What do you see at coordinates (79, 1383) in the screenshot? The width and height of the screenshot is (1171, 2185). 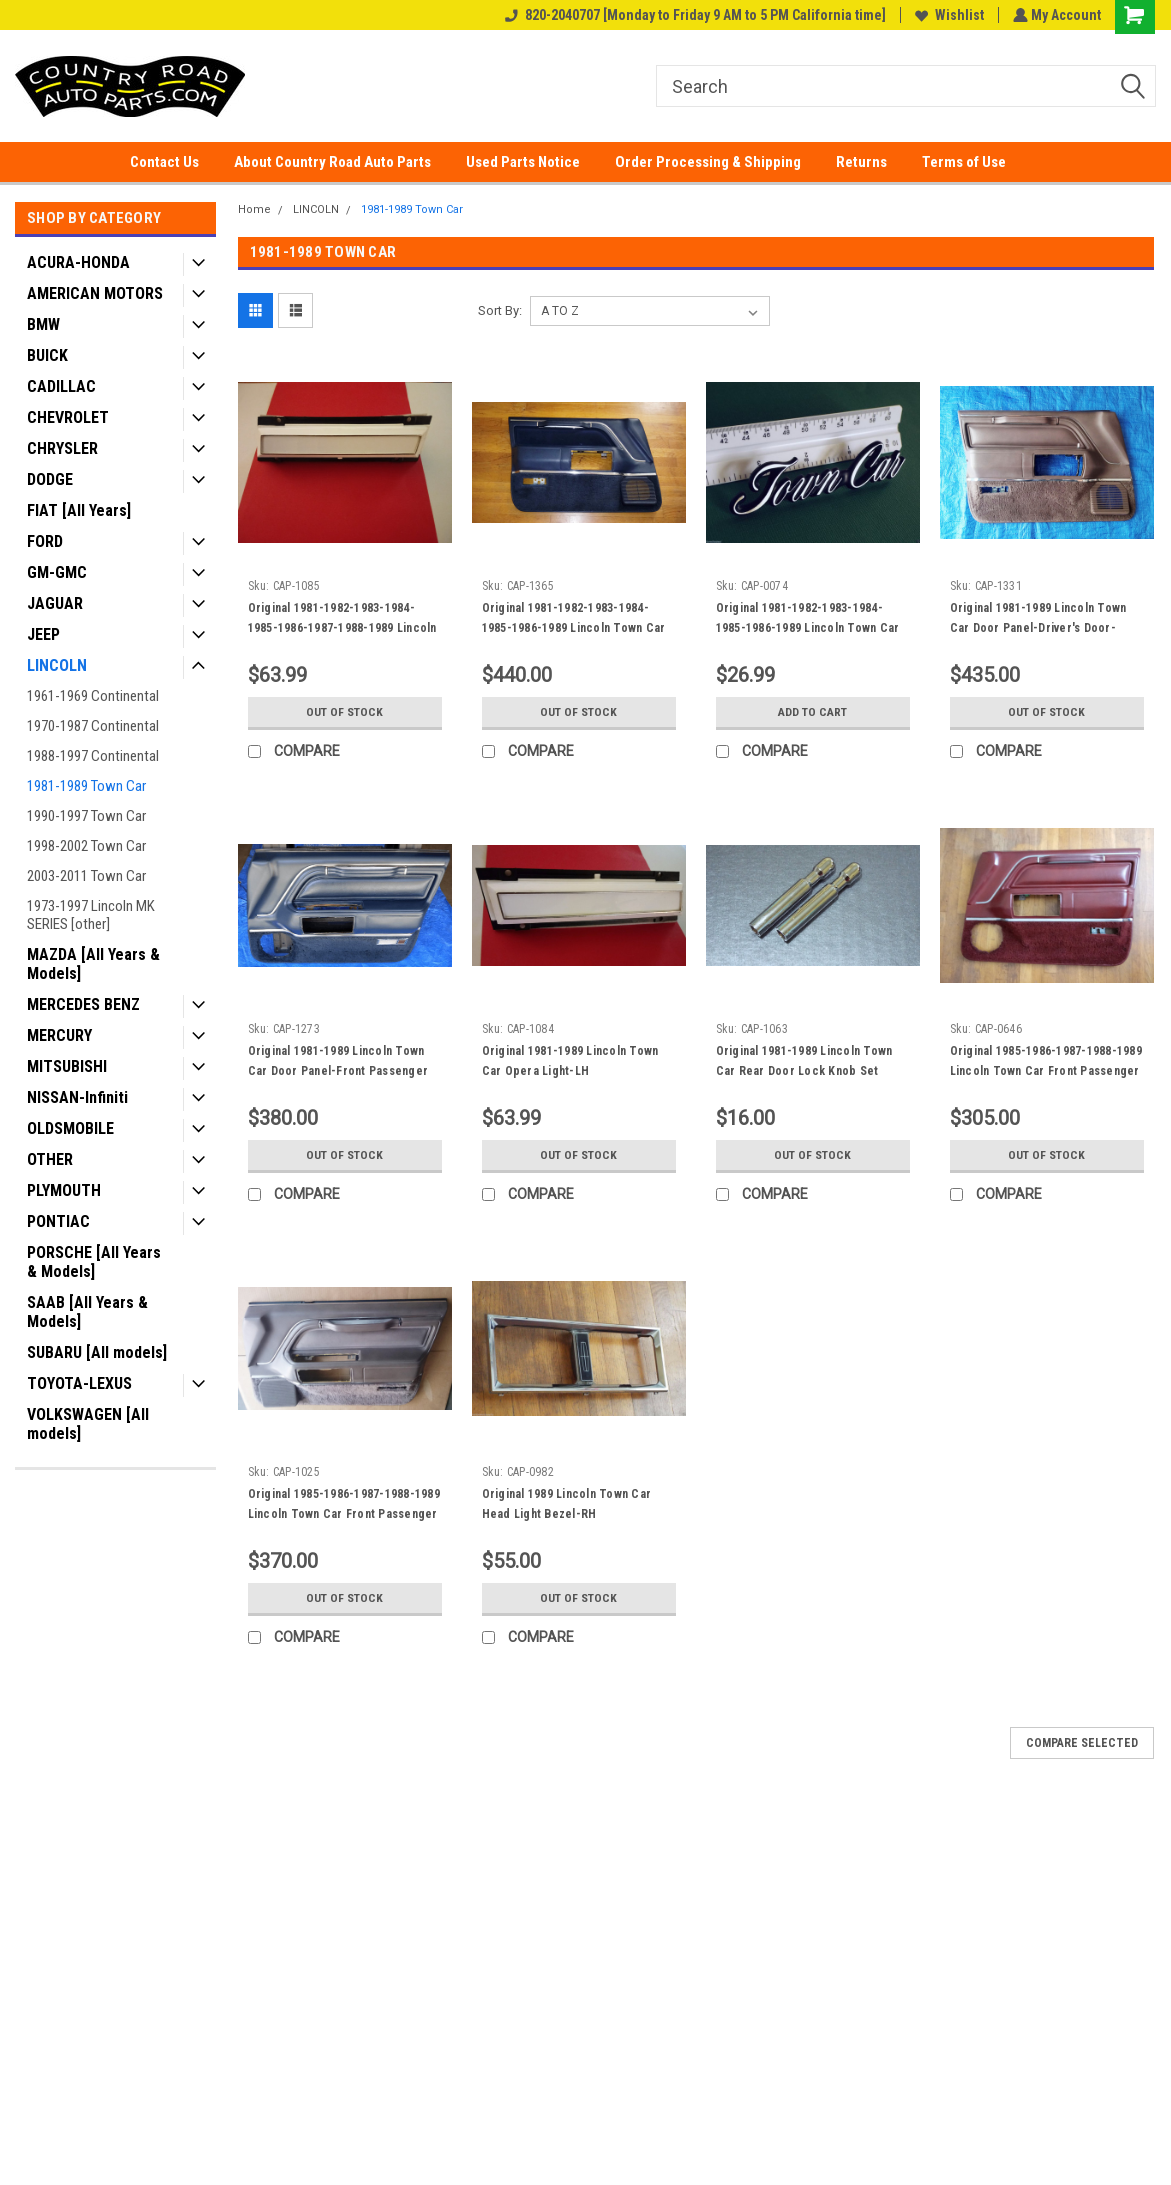 I see `TOYOTA-LEXUS` at bounding box center [79, 1383].